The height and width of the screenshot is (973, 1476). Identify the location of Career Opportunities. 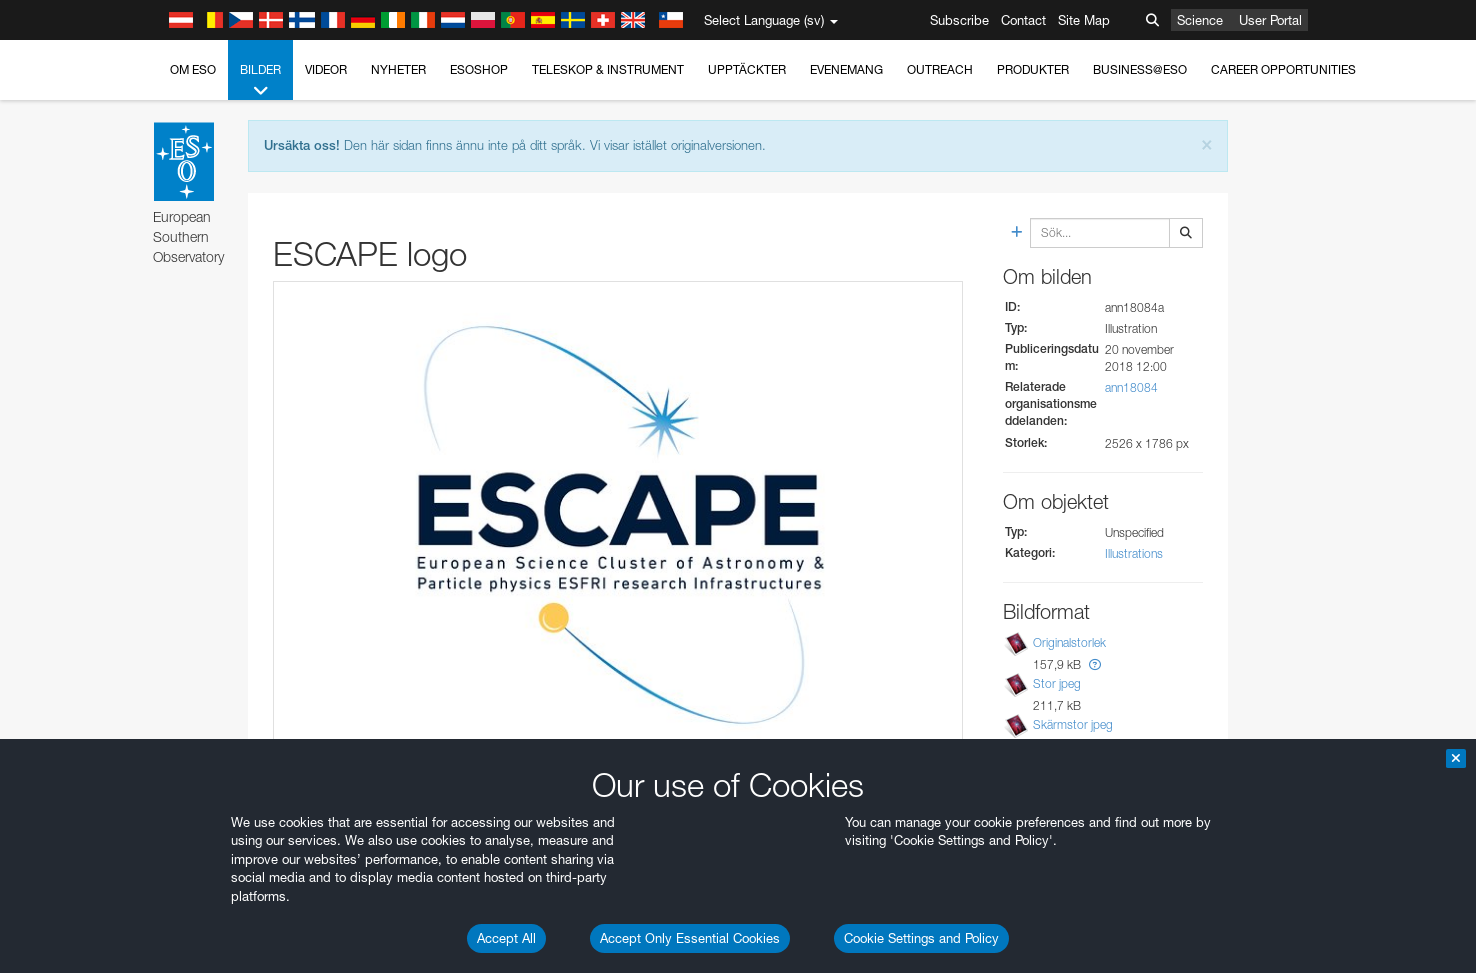
(1283, 69).